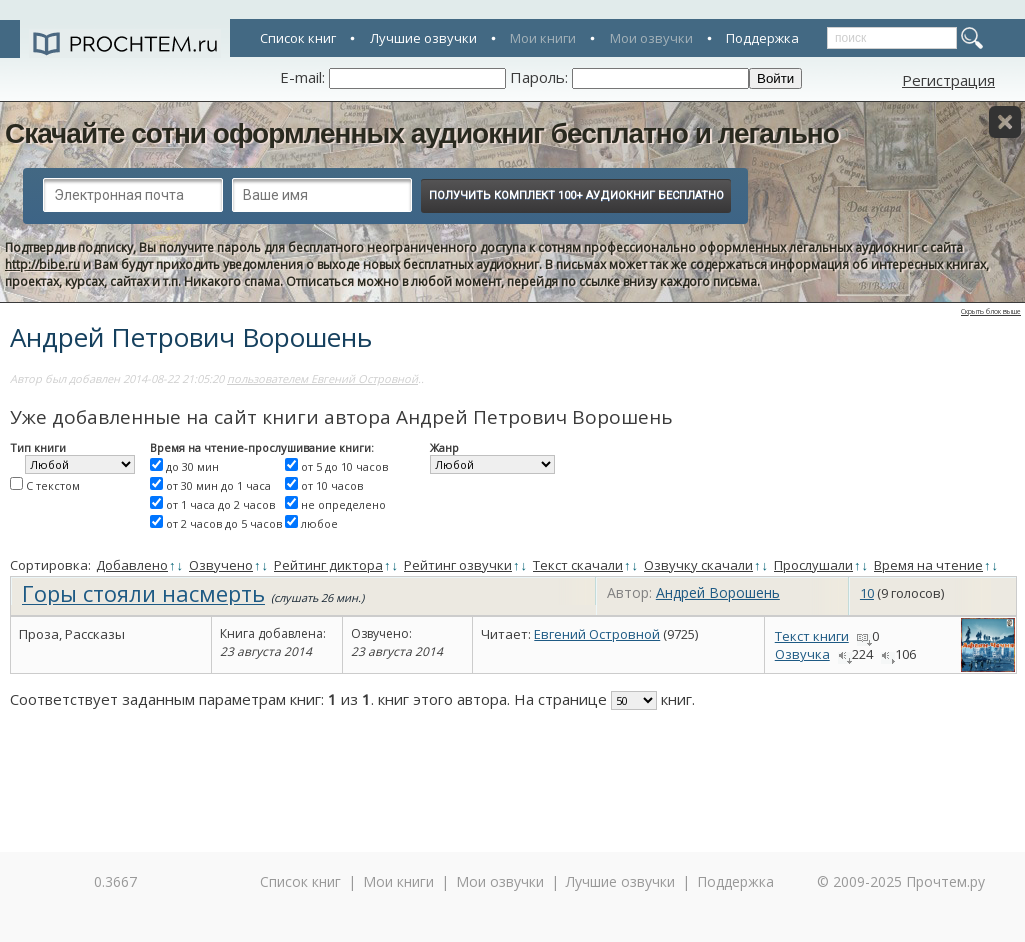  I want to click on до 30 мин, so click(192, 466).